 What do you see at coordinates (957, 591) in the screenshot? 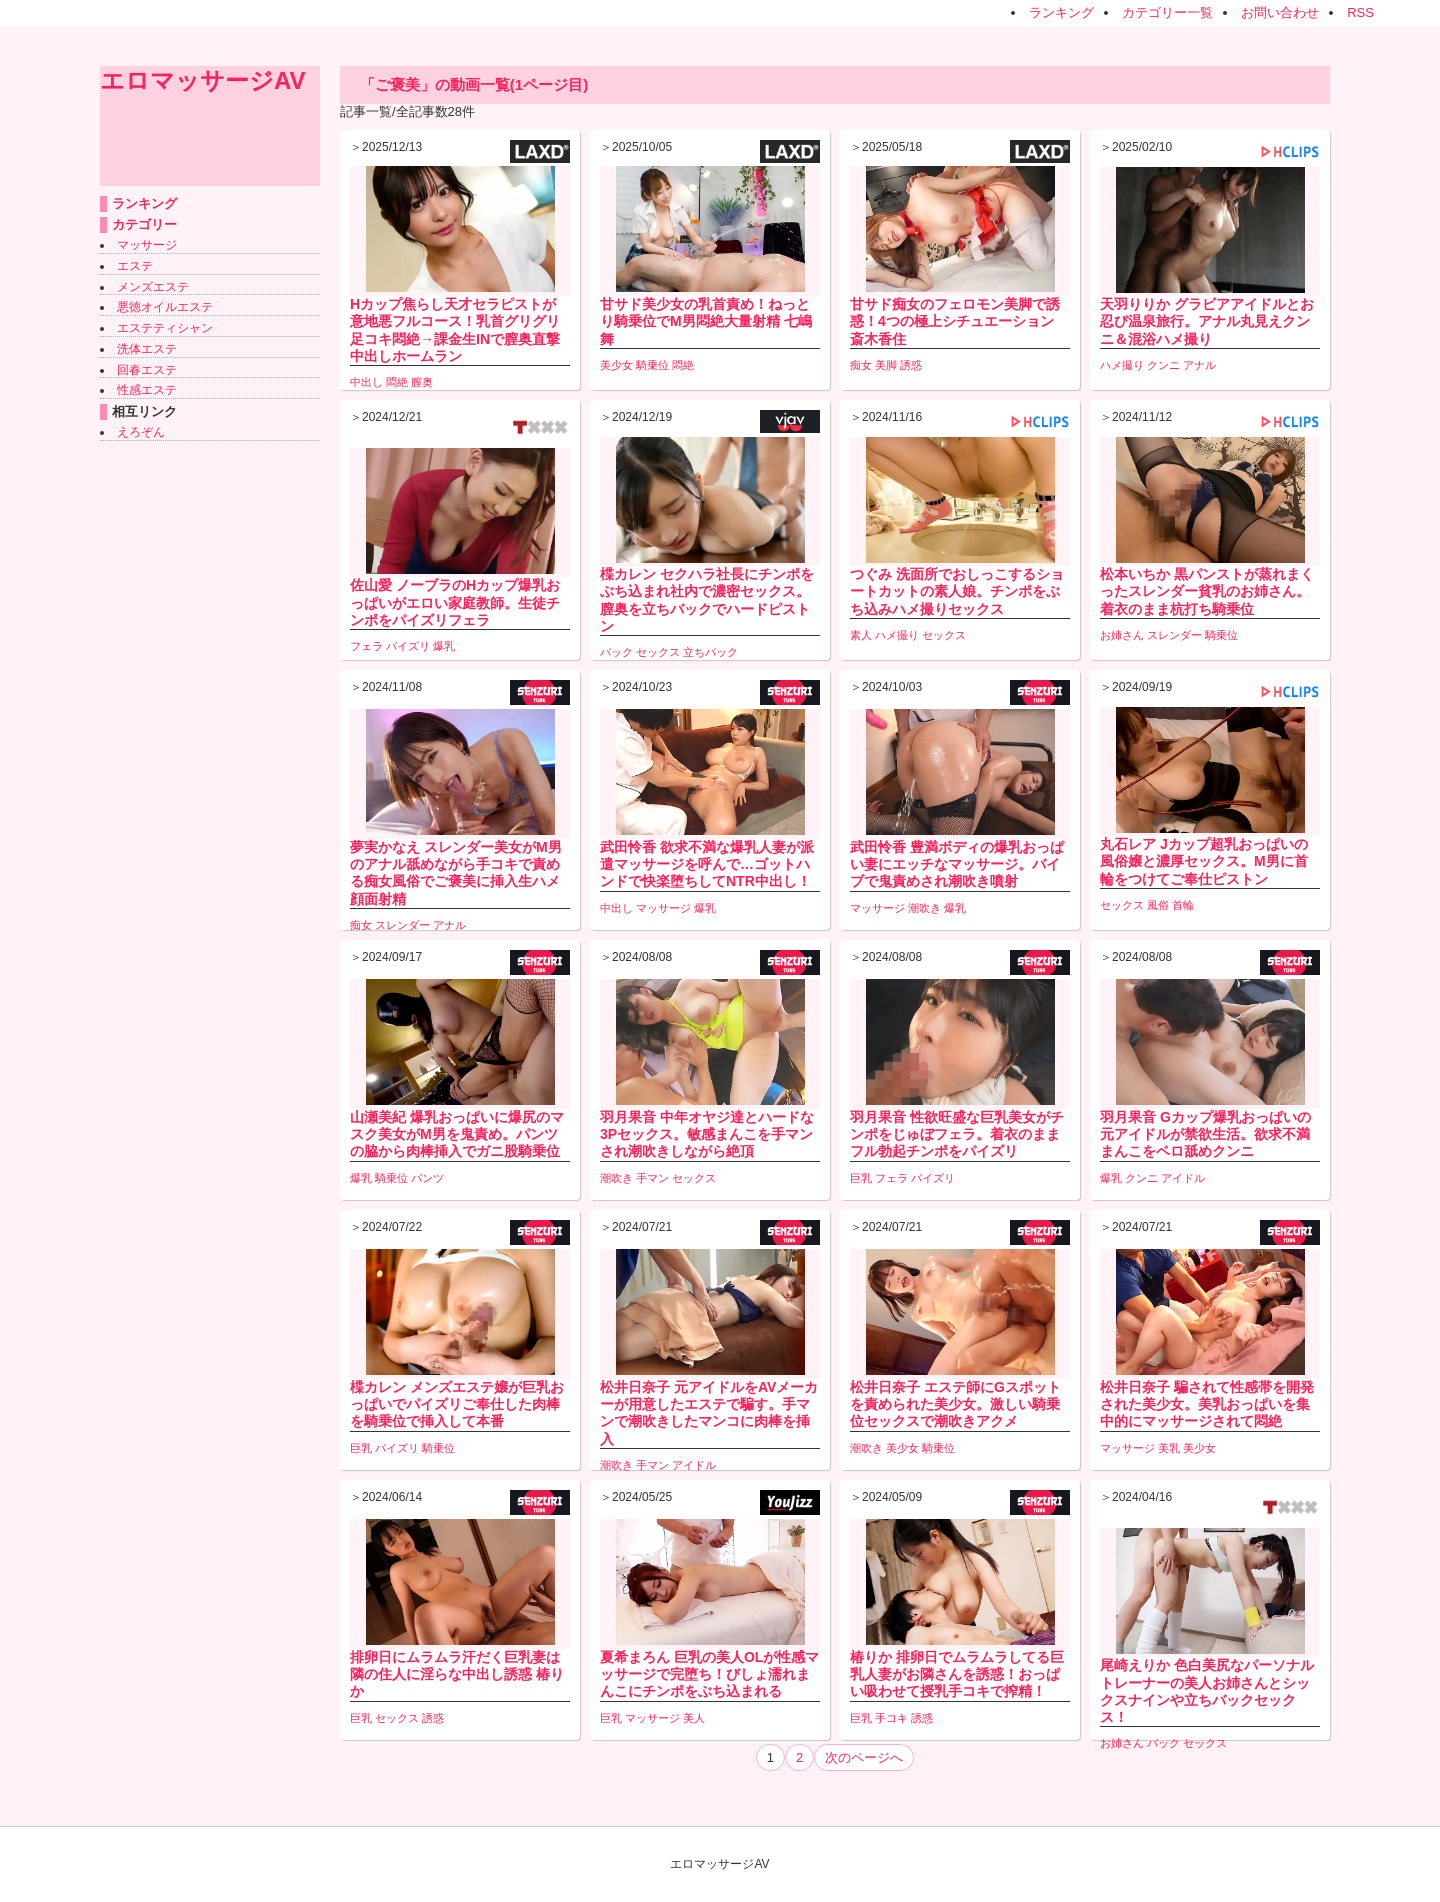
I see `つぐみ 洗面所でおしっこするショートカットの素人娘。チンポをぶち込みハメ撮りセックス` at bounding box center [957, 591].